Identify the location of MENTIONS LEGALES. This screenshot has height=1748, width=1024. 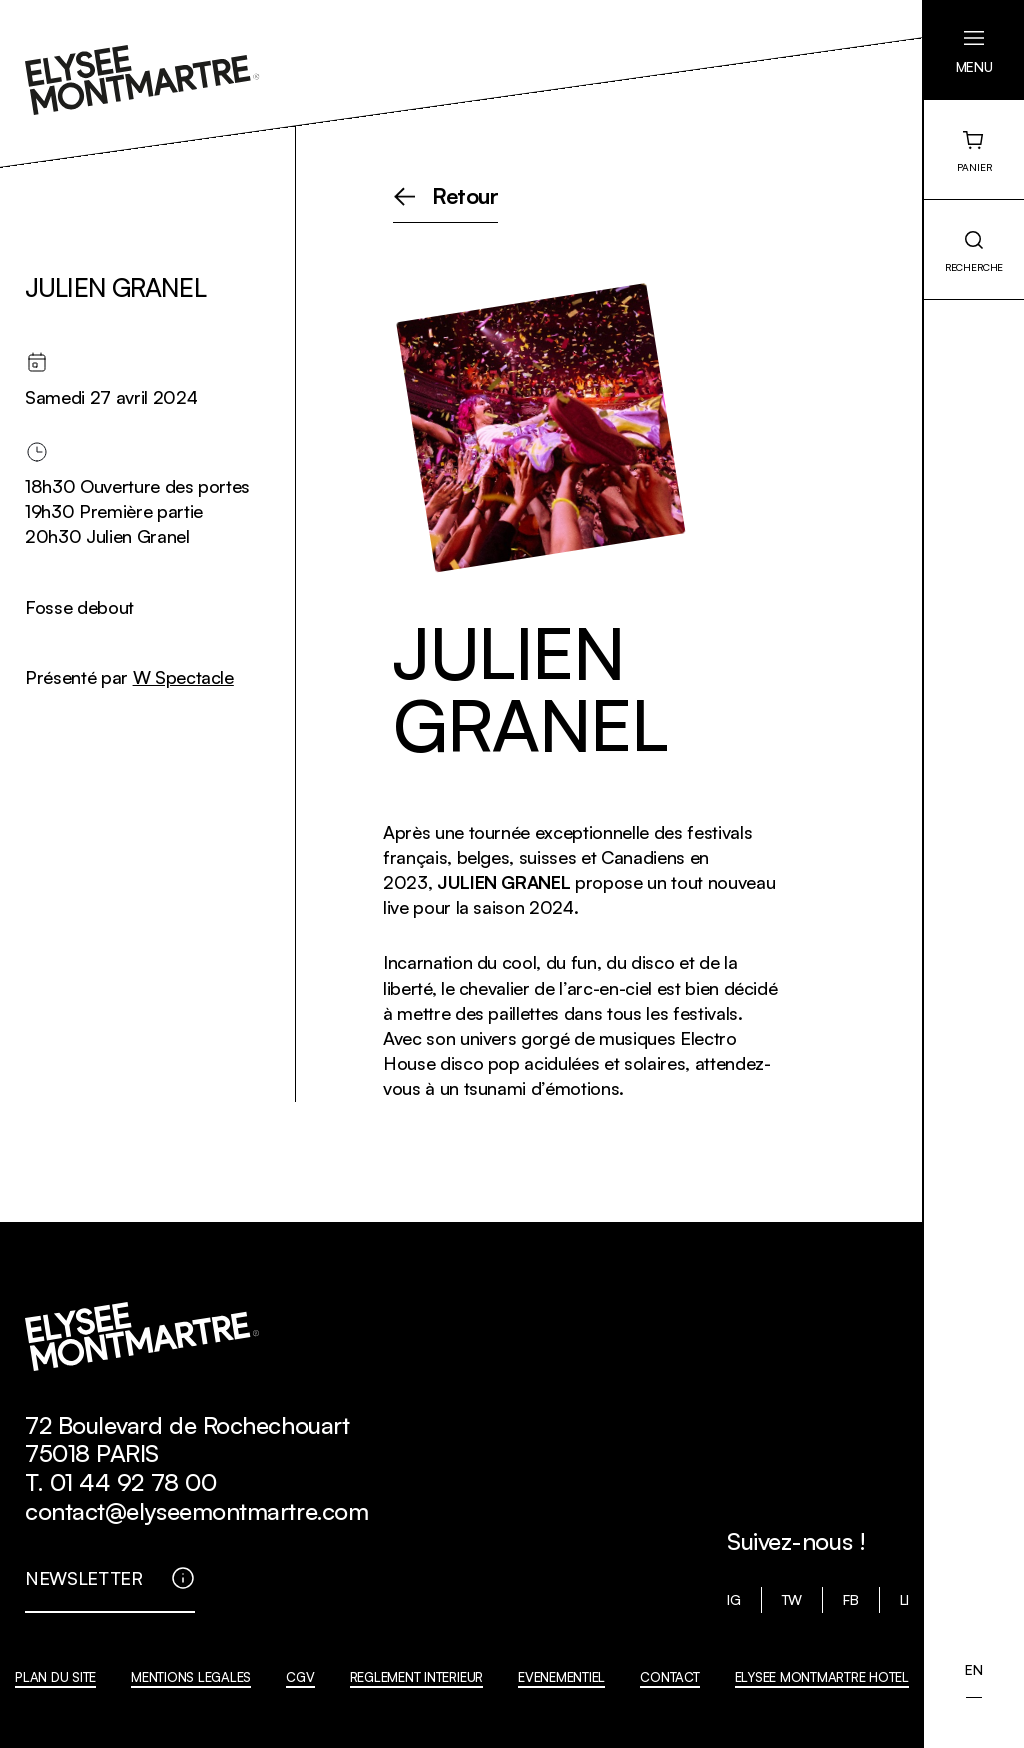
(191, 1677).